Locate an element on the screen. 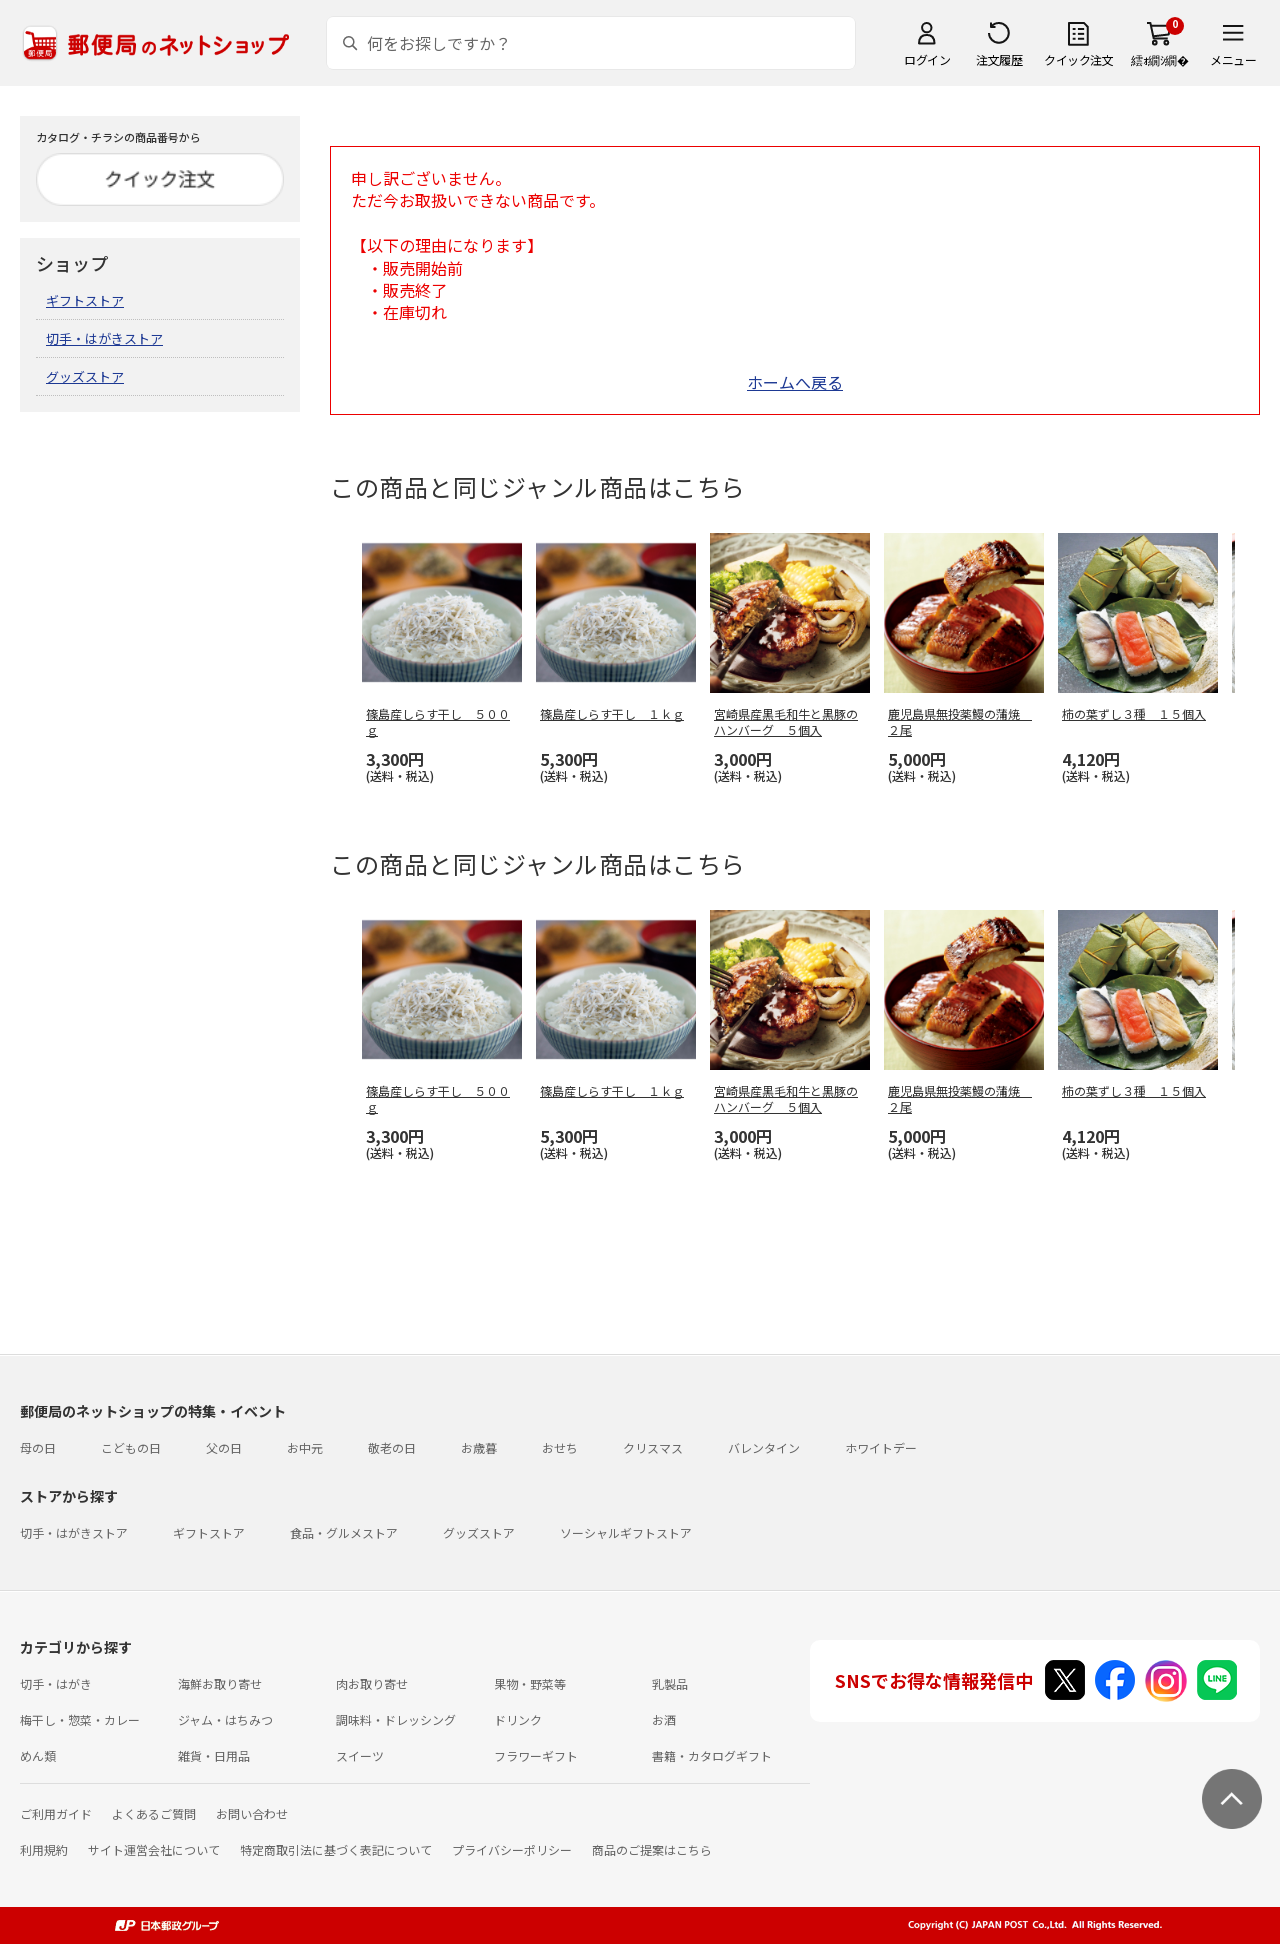 The image size is (1280, 1944). サイト運営会社について is located at coordinates (154, 1849).